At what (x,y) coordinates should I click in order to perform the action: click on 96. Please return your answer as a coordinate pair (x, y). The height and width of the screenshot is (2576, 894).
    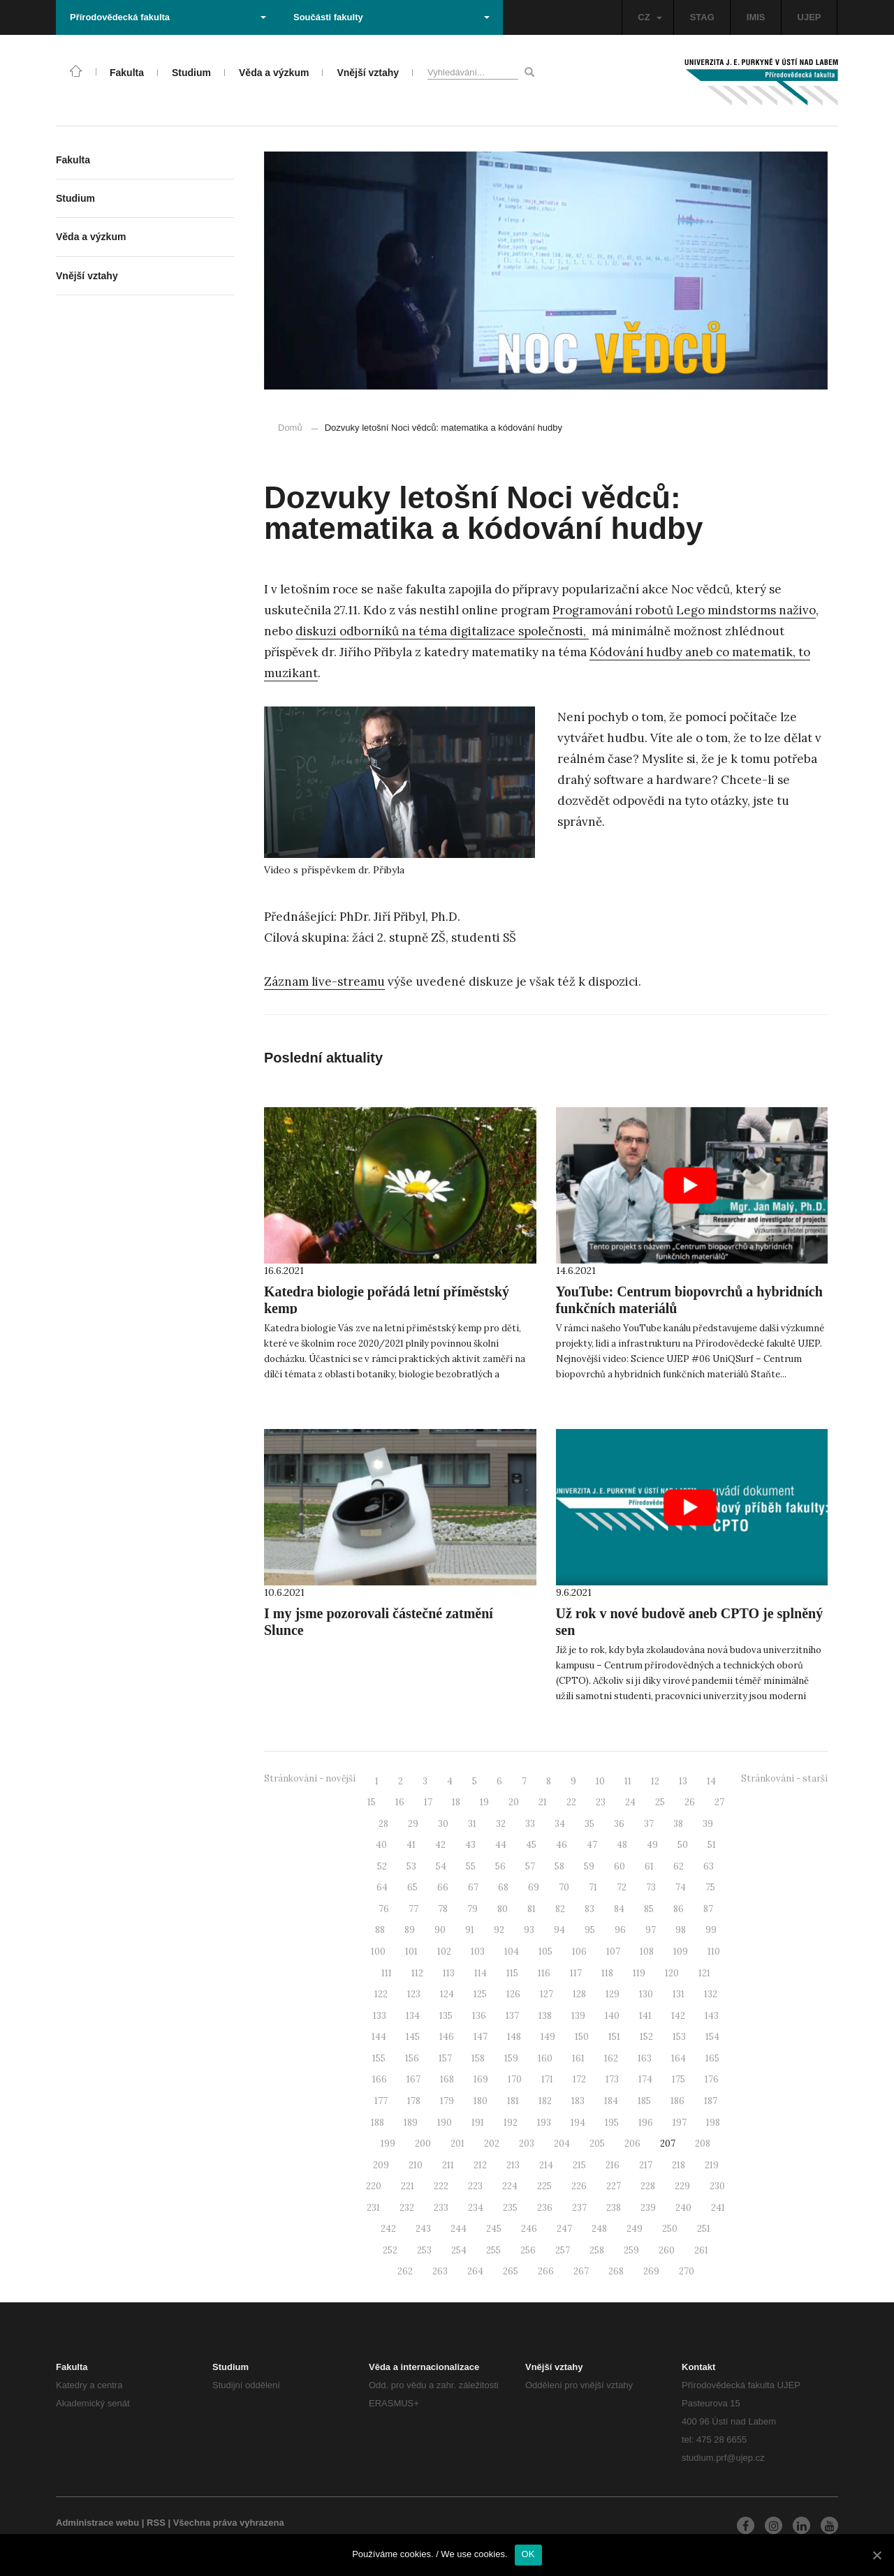
    Looking at the image, I should click on (620, 1930).